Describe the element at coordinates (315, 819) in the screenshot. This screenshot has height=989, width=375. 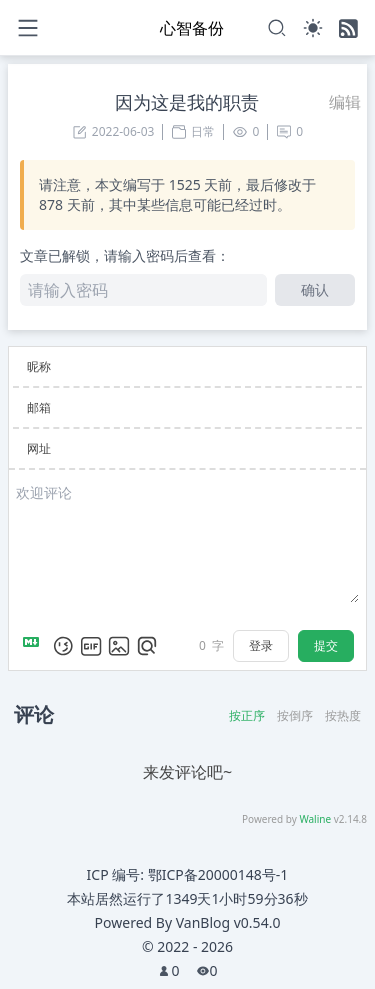
I see `Waline` at that location.